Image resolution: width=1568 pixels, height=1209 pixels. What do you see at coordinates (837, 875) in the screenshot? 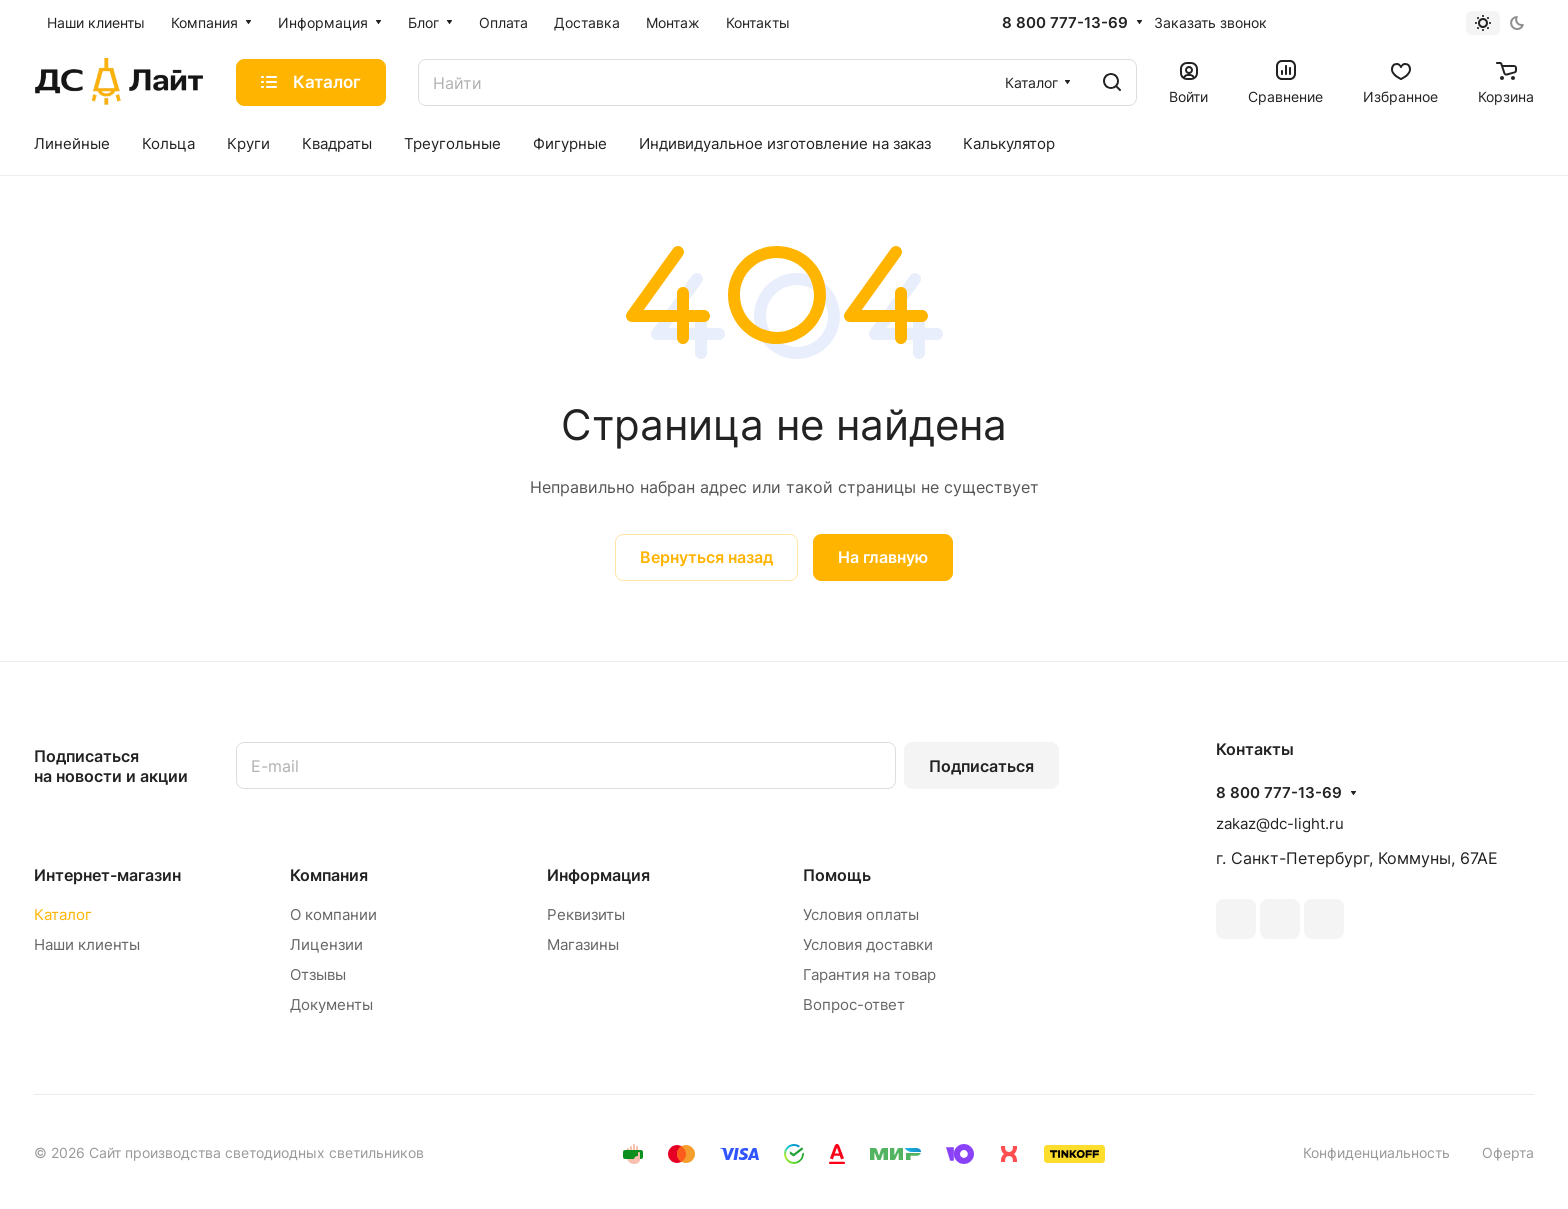
I see `Помощь` at bounding box center [837, 875].